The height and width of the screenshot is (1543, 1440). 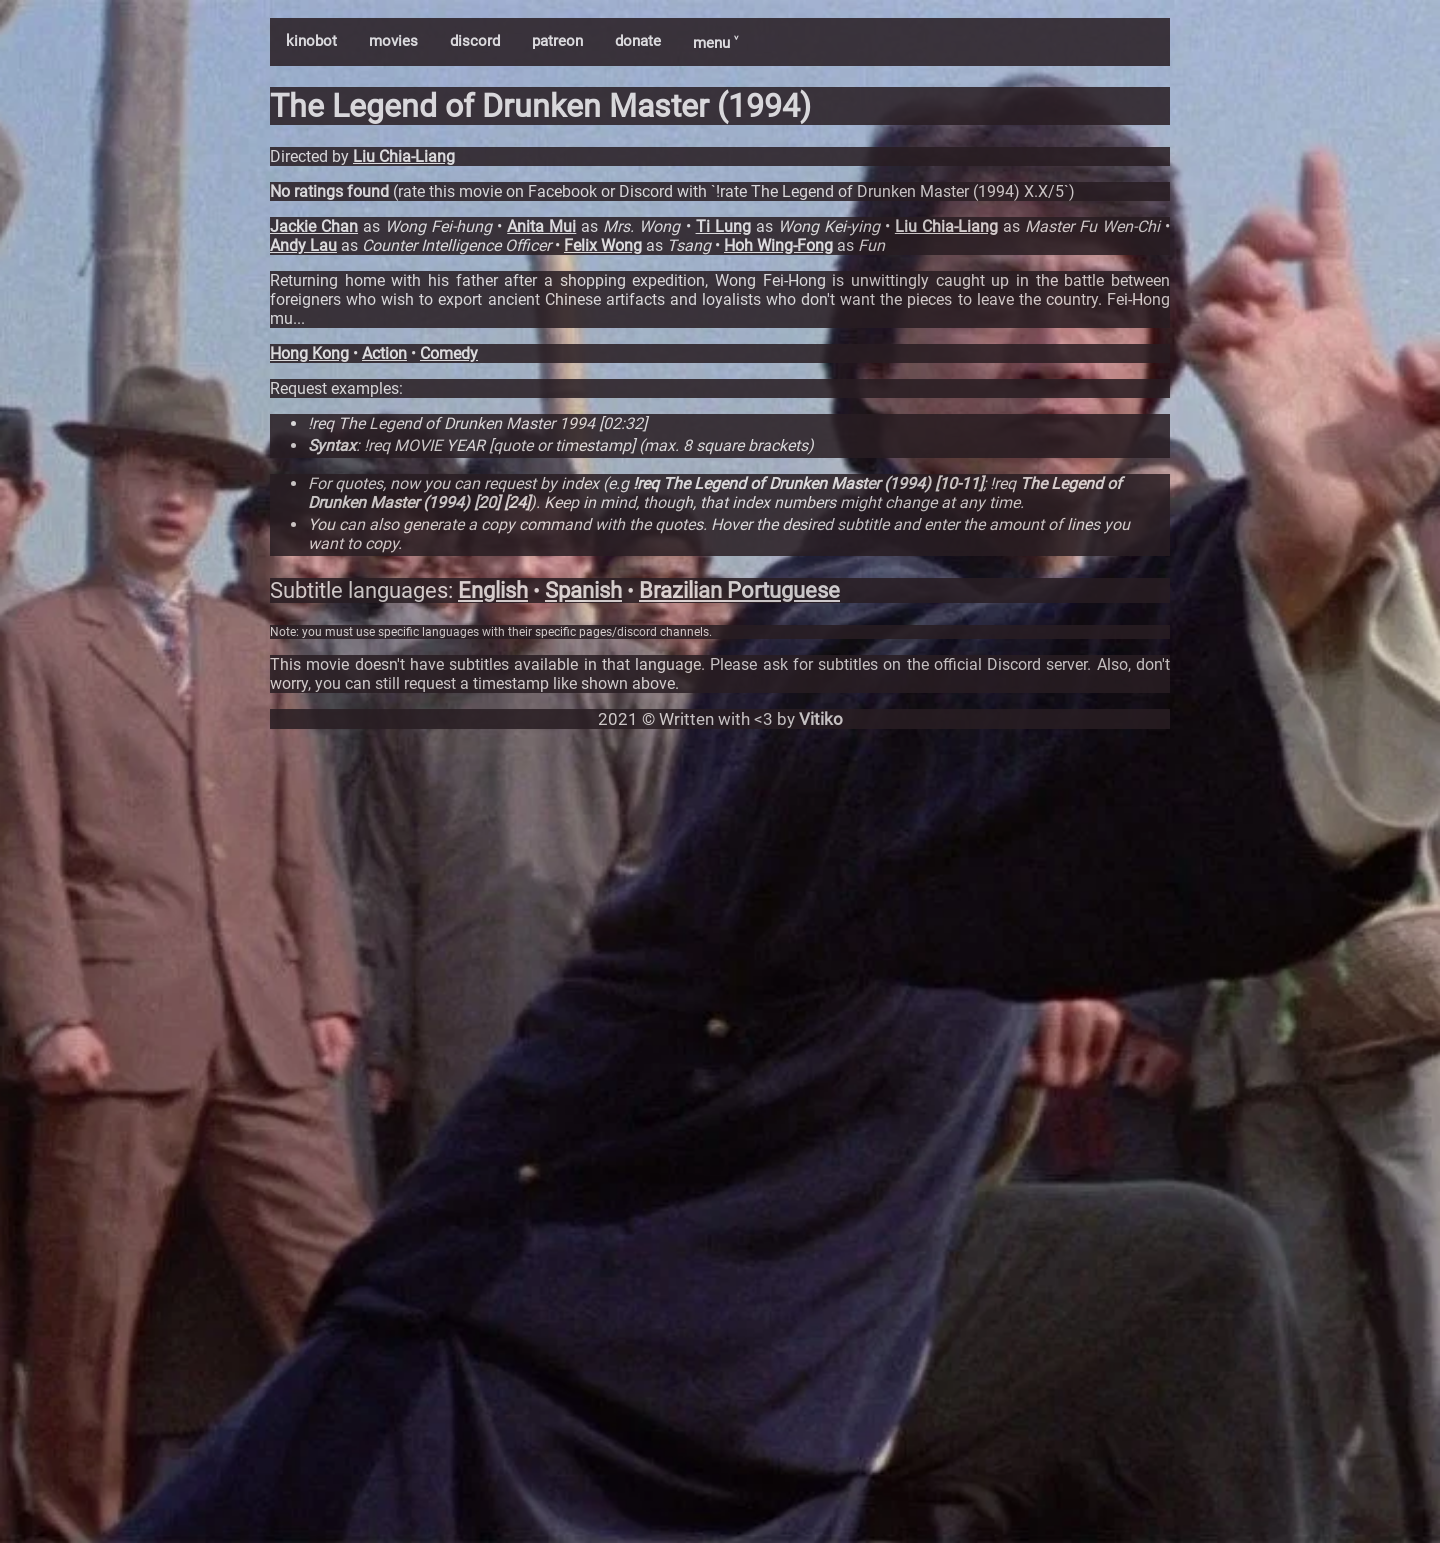 What do you see at coordinates (314, 226) in the screenshot?
I see `Jackie Chan` at bounding box center [314, 226].